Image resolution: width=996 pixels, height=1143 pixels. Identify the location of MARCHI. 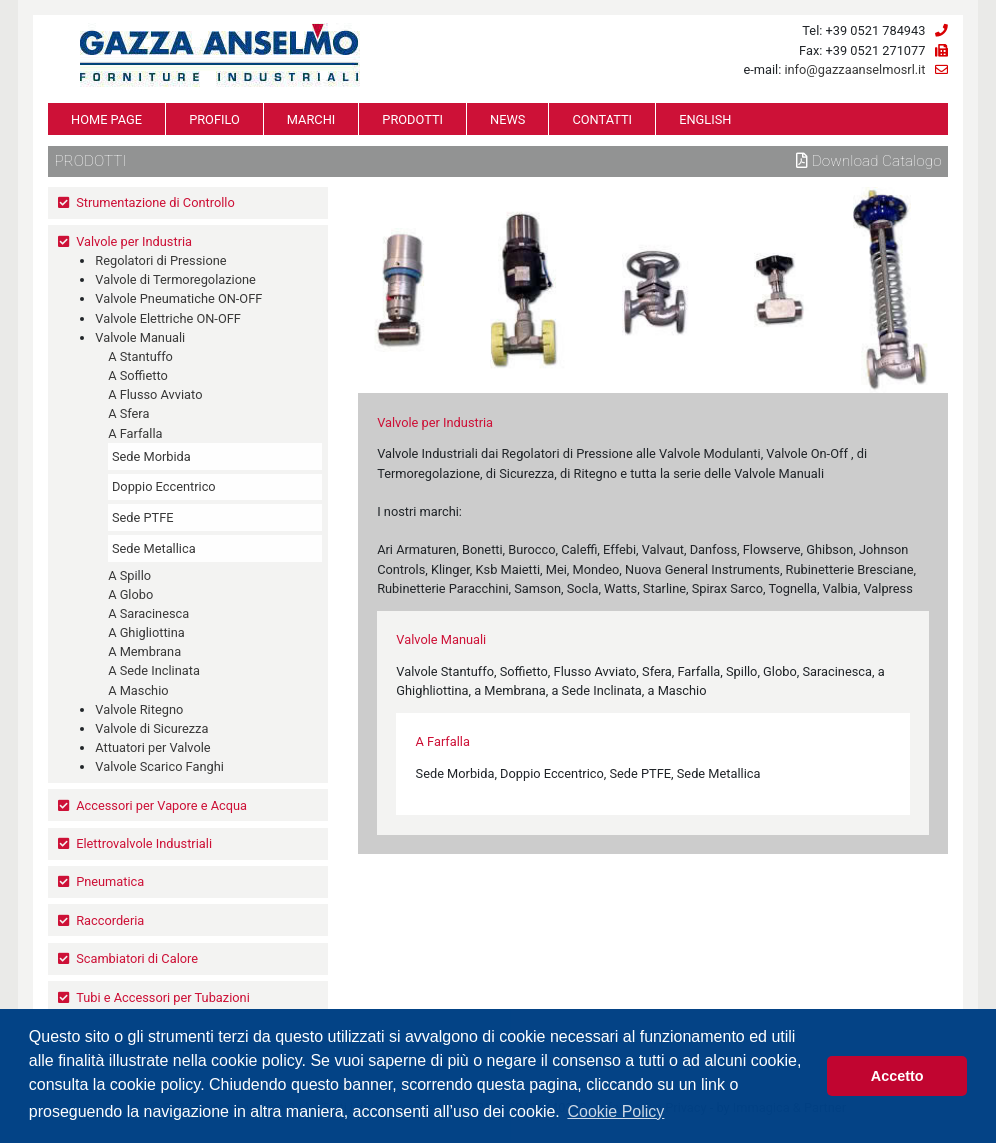
(311, 119).